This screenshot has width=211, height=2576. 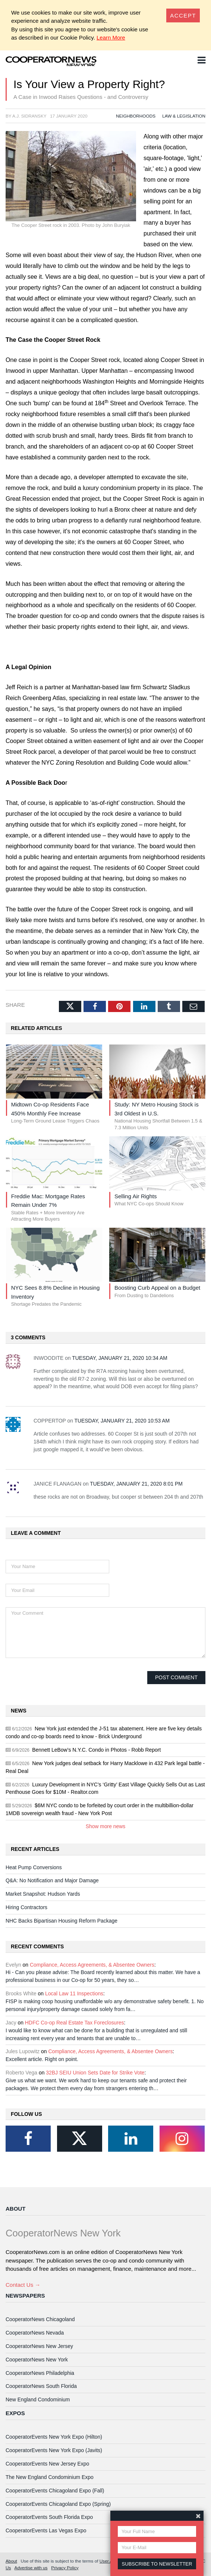 I want to click on CooperatorEvents Chicagoland Expo (Spring), so click(x=58, y=2504).